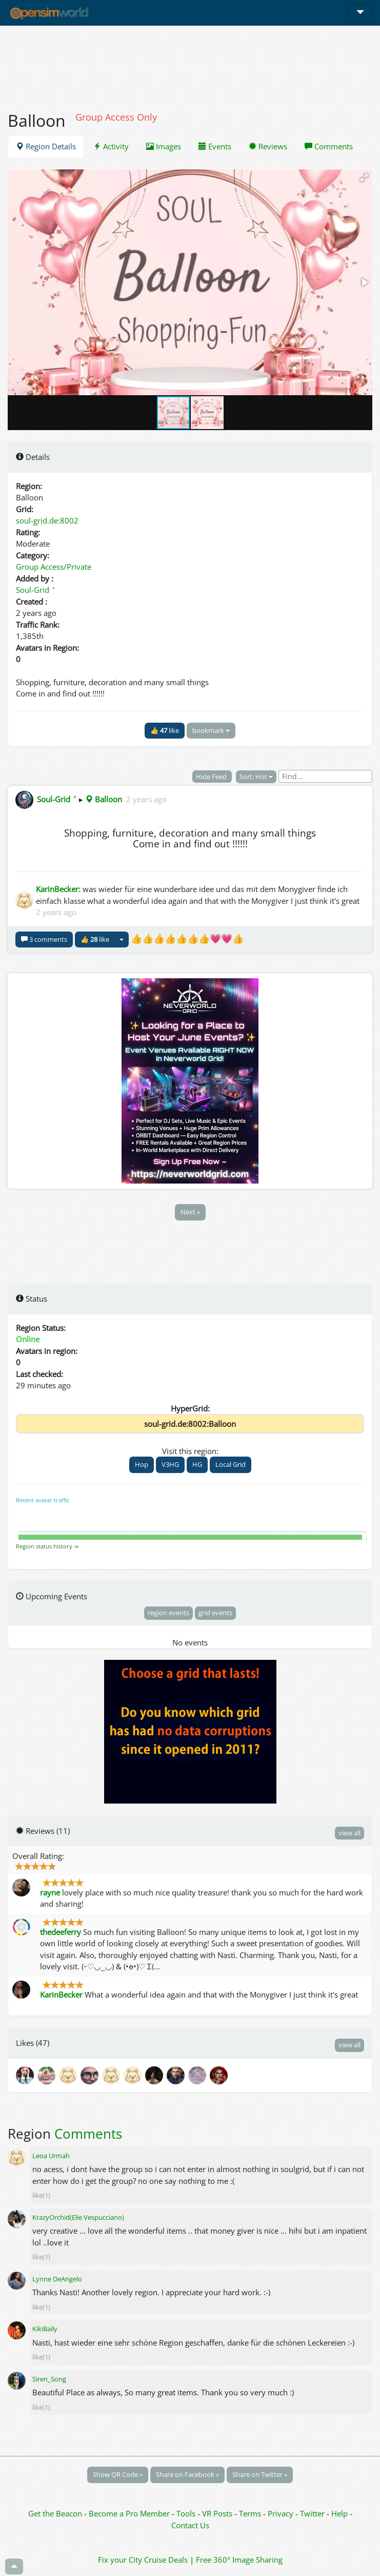 The width and height of the screenshot is (380, 2576). What do you see at coordinates (164, 730) in the screenshot?
I see `👍 like` at bounding box center [164, 730].